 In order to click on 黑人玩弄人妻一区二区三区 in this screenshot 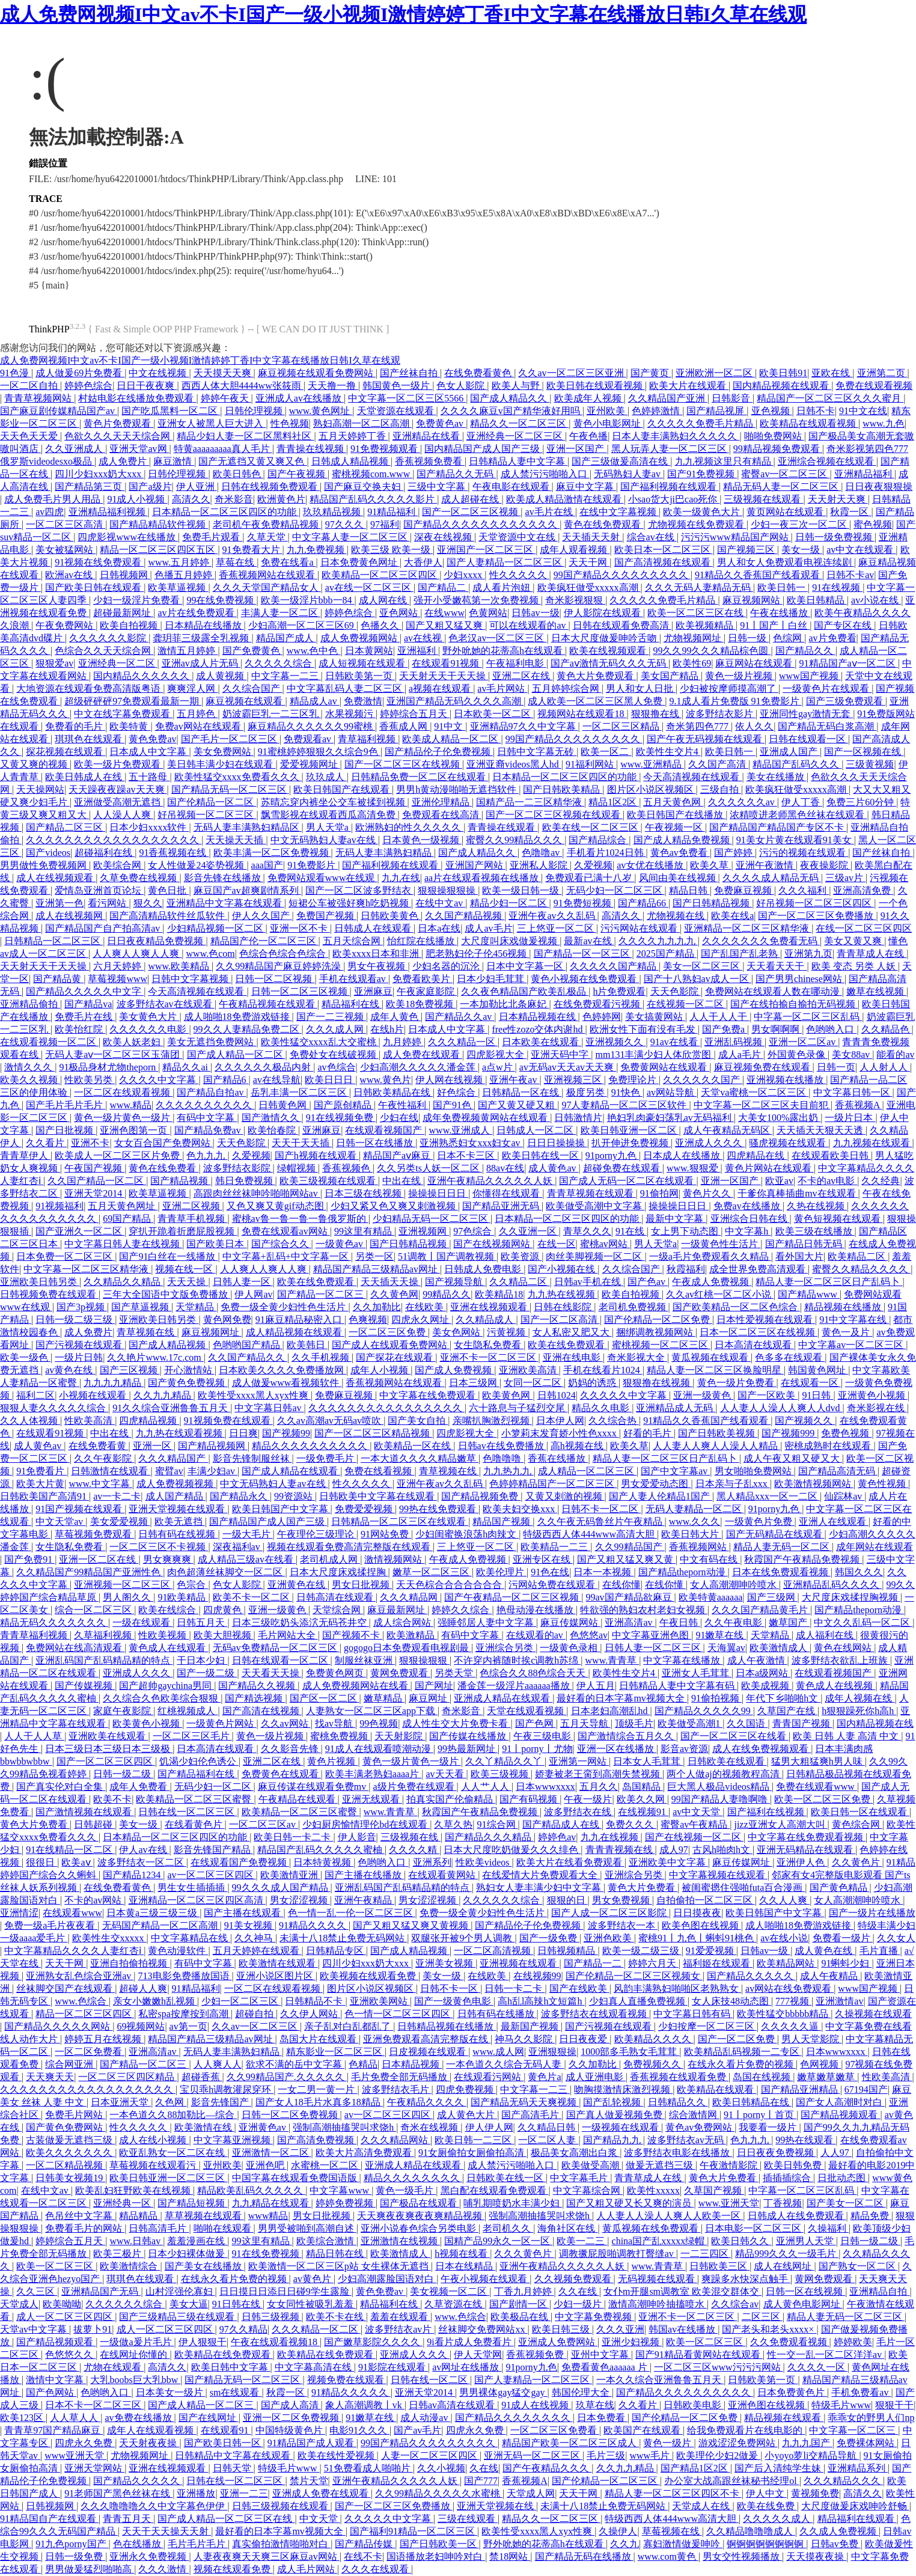, I will do `click(670, 449)`.